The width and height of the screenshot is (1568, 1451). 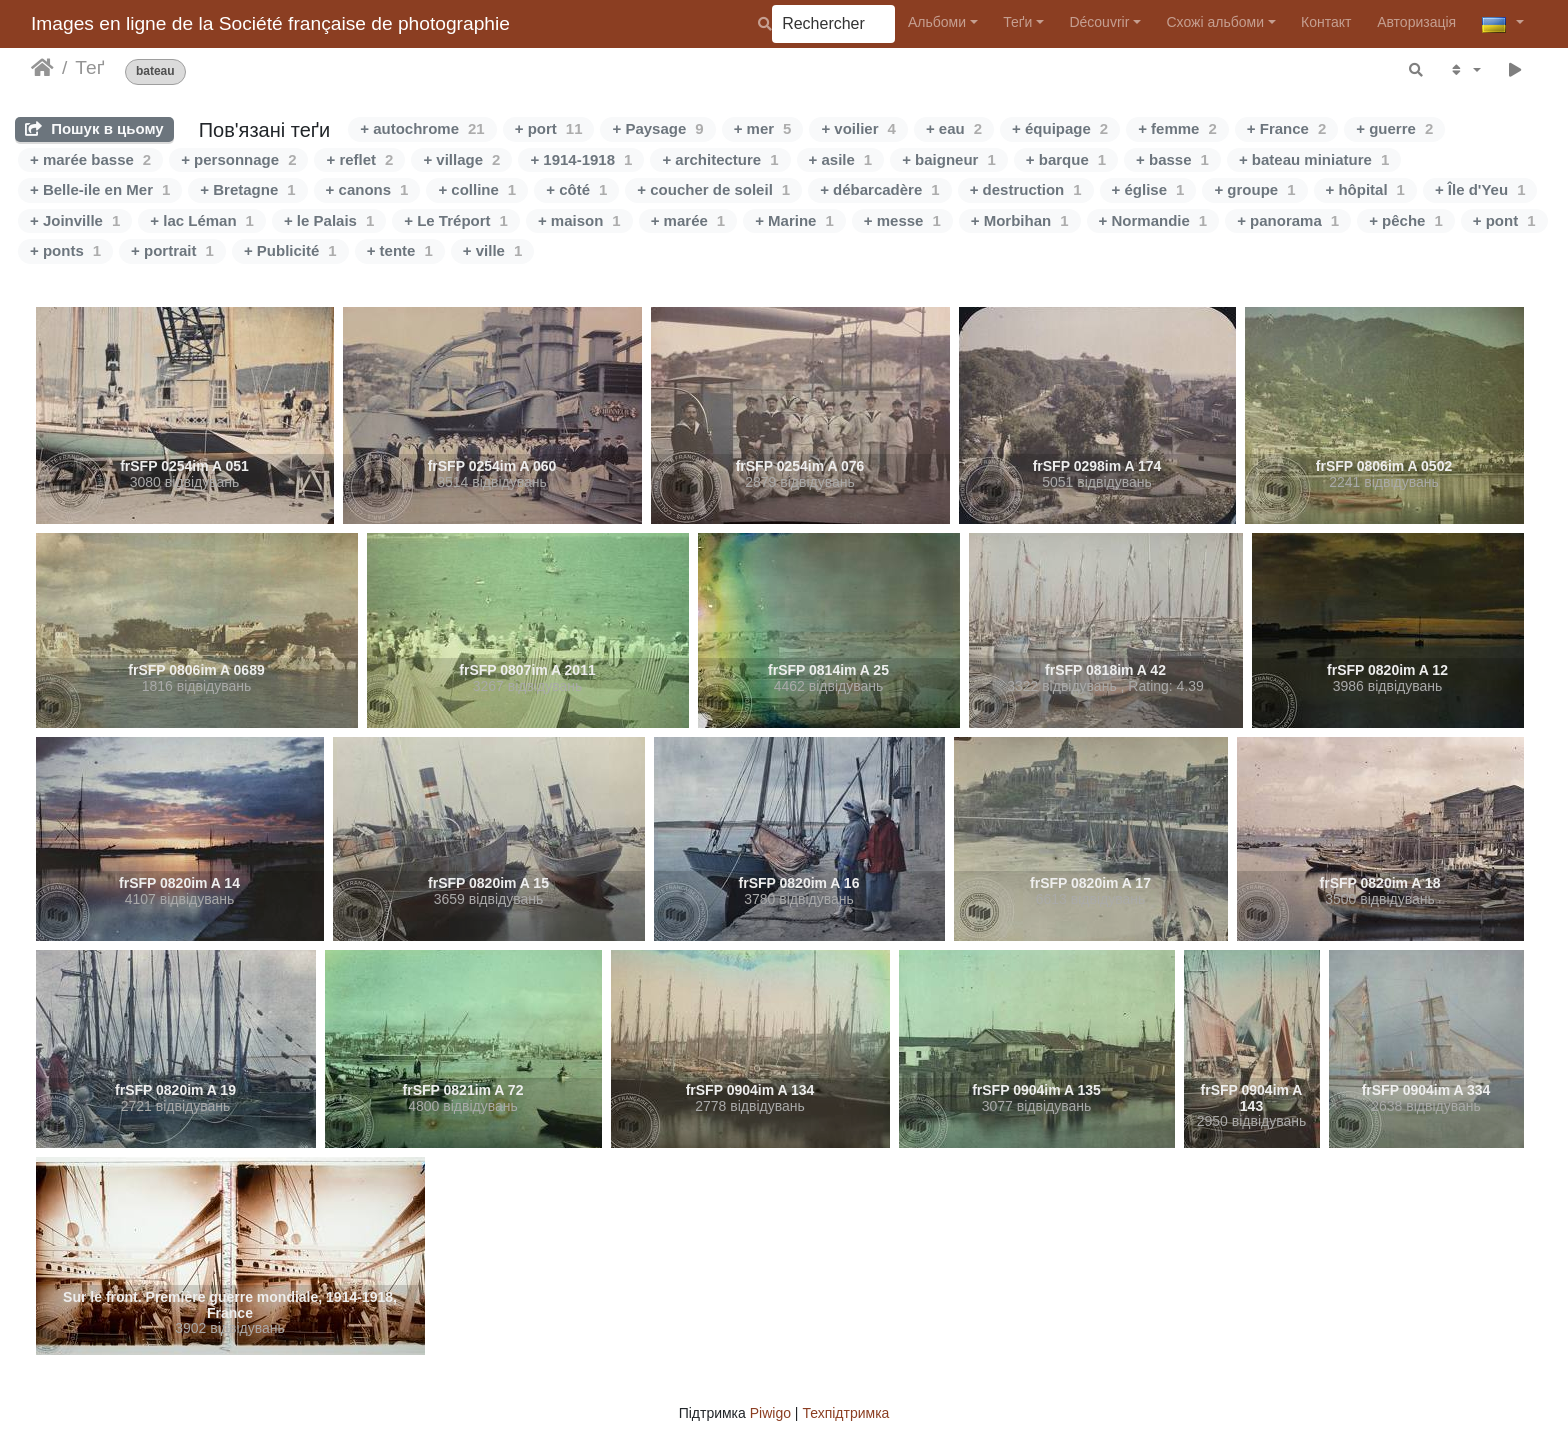 I want to click on + Joinville, so click(x=75, y=220).